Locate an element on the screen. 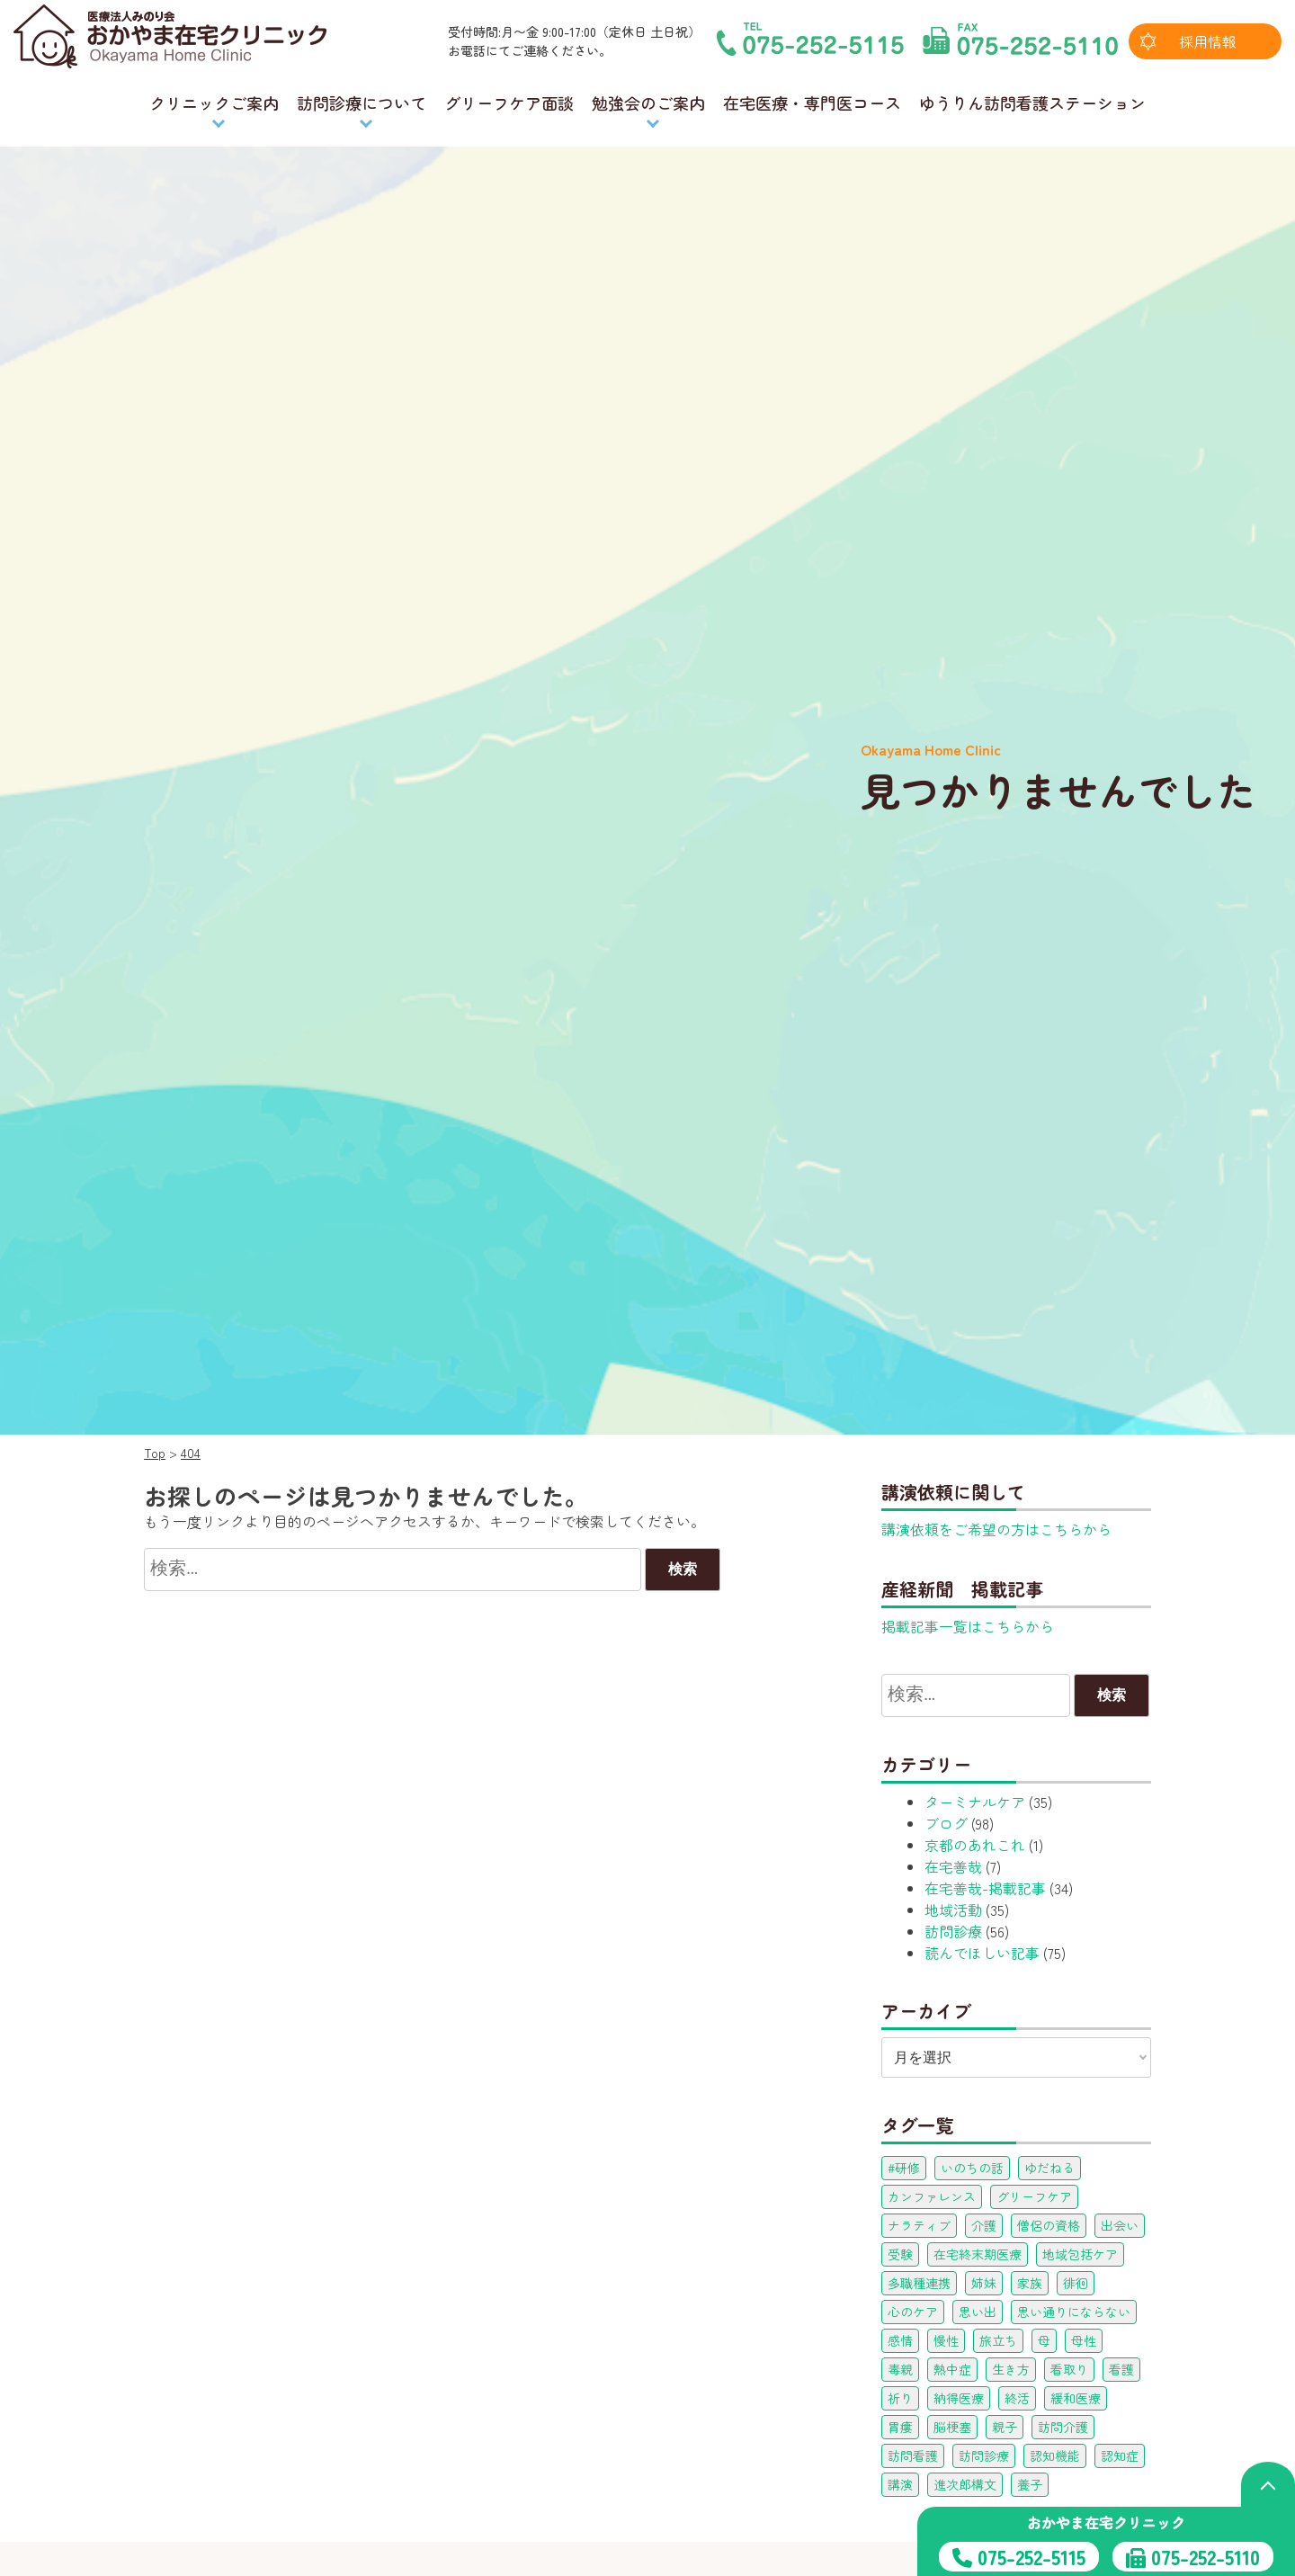 The height and width of the screenshot is (2576, 1295). 進次郎構文 [進次郎構文 (1個の項目)] is located at coordinates (964, 2484).